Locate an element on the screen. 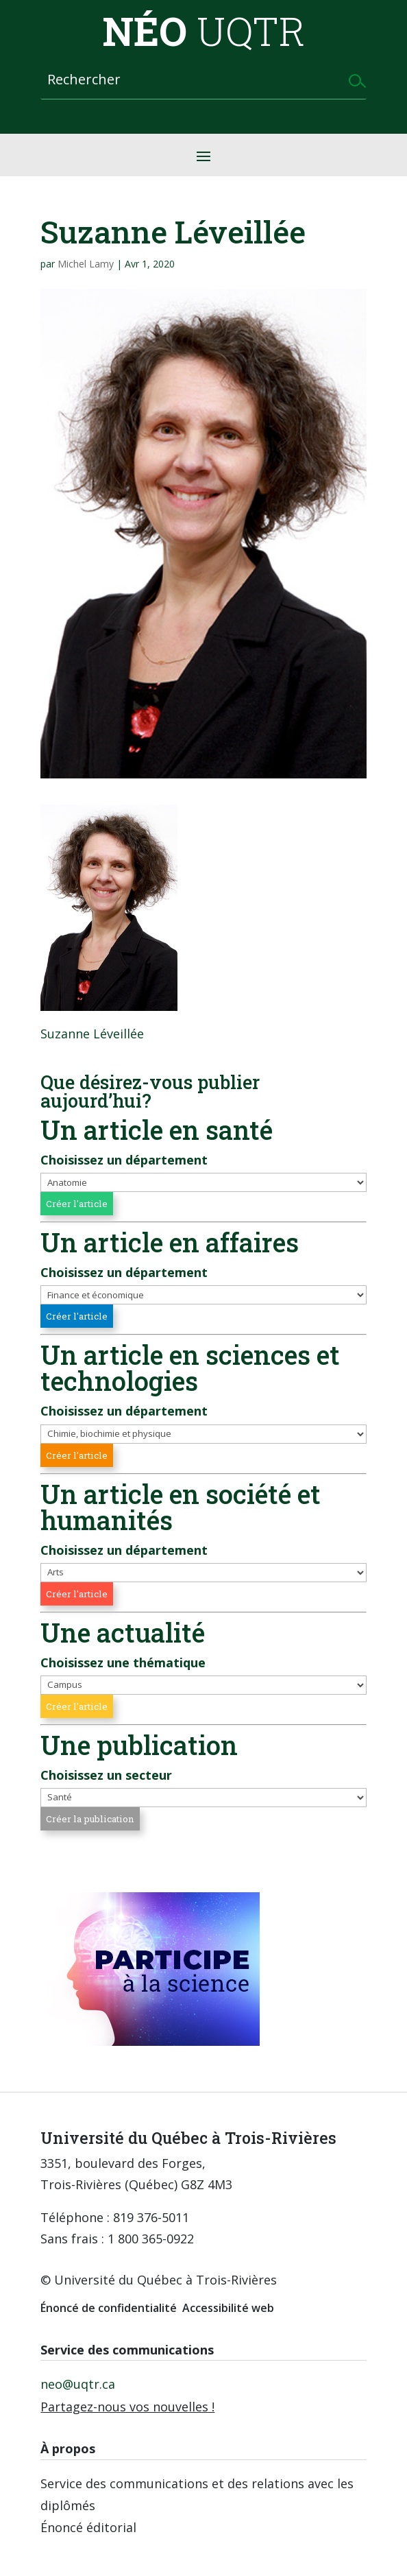 The image size is (407, 2576). neo@uqtr.ca is located at coordinates (77, 2384).